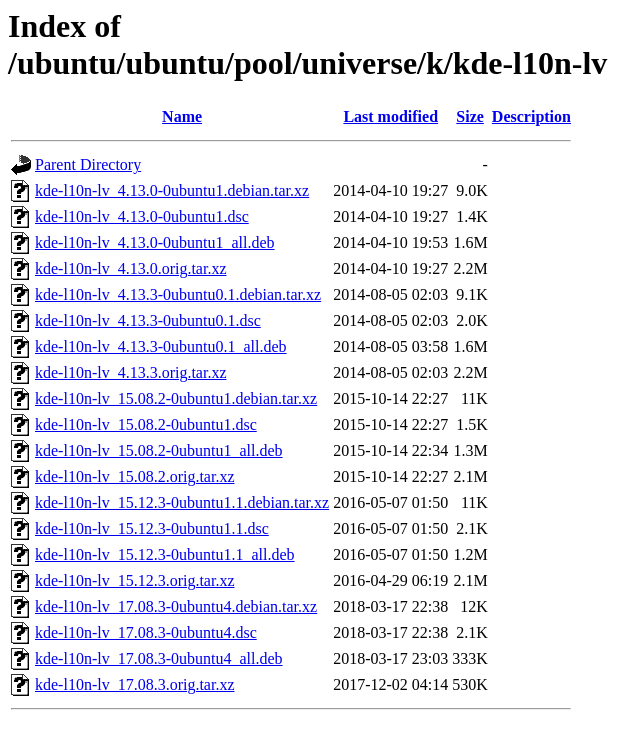 Image resolution: width=634 pixels, height=729 pixels. Describe the element at coordinates (159, 450) in the screenshot. I see `kde-l10n-lv_15.08.2-0ubuntu1_all.deb` at that location.